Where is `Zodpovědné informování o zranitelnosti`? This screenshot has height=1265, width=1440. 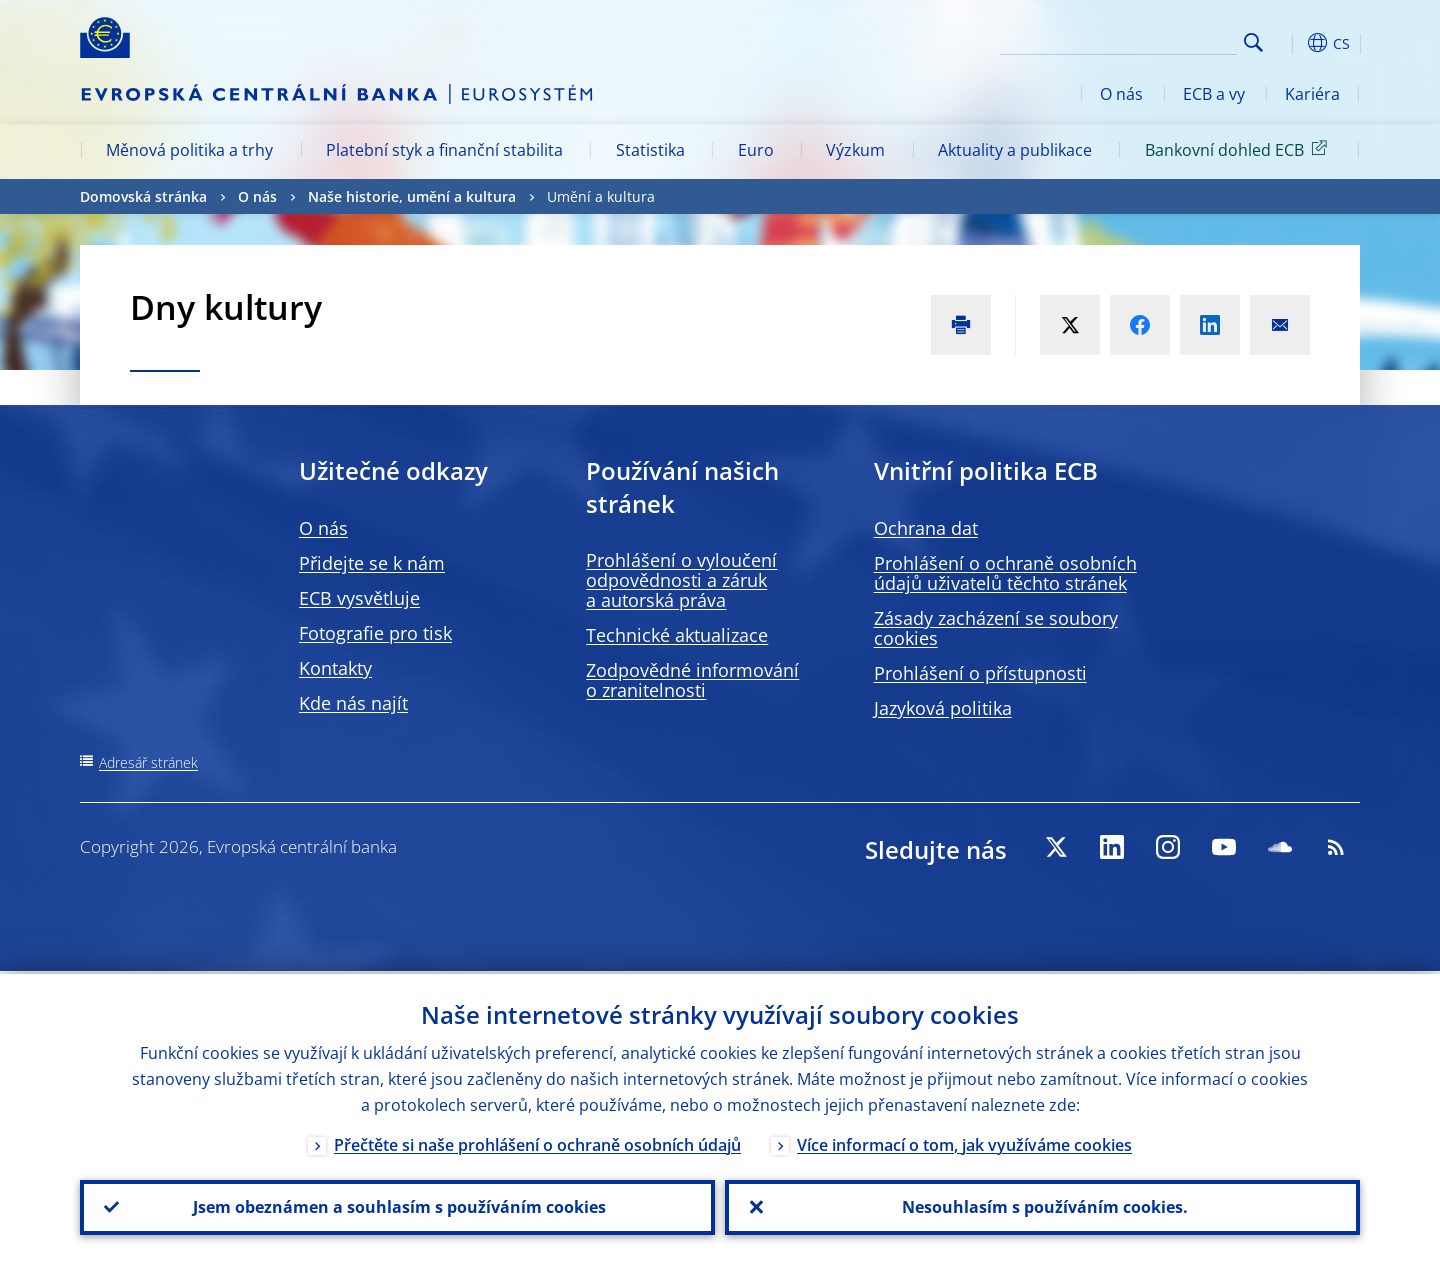
Zodpovědné informování o zranitelnosti is located at coordinates (692, 680).